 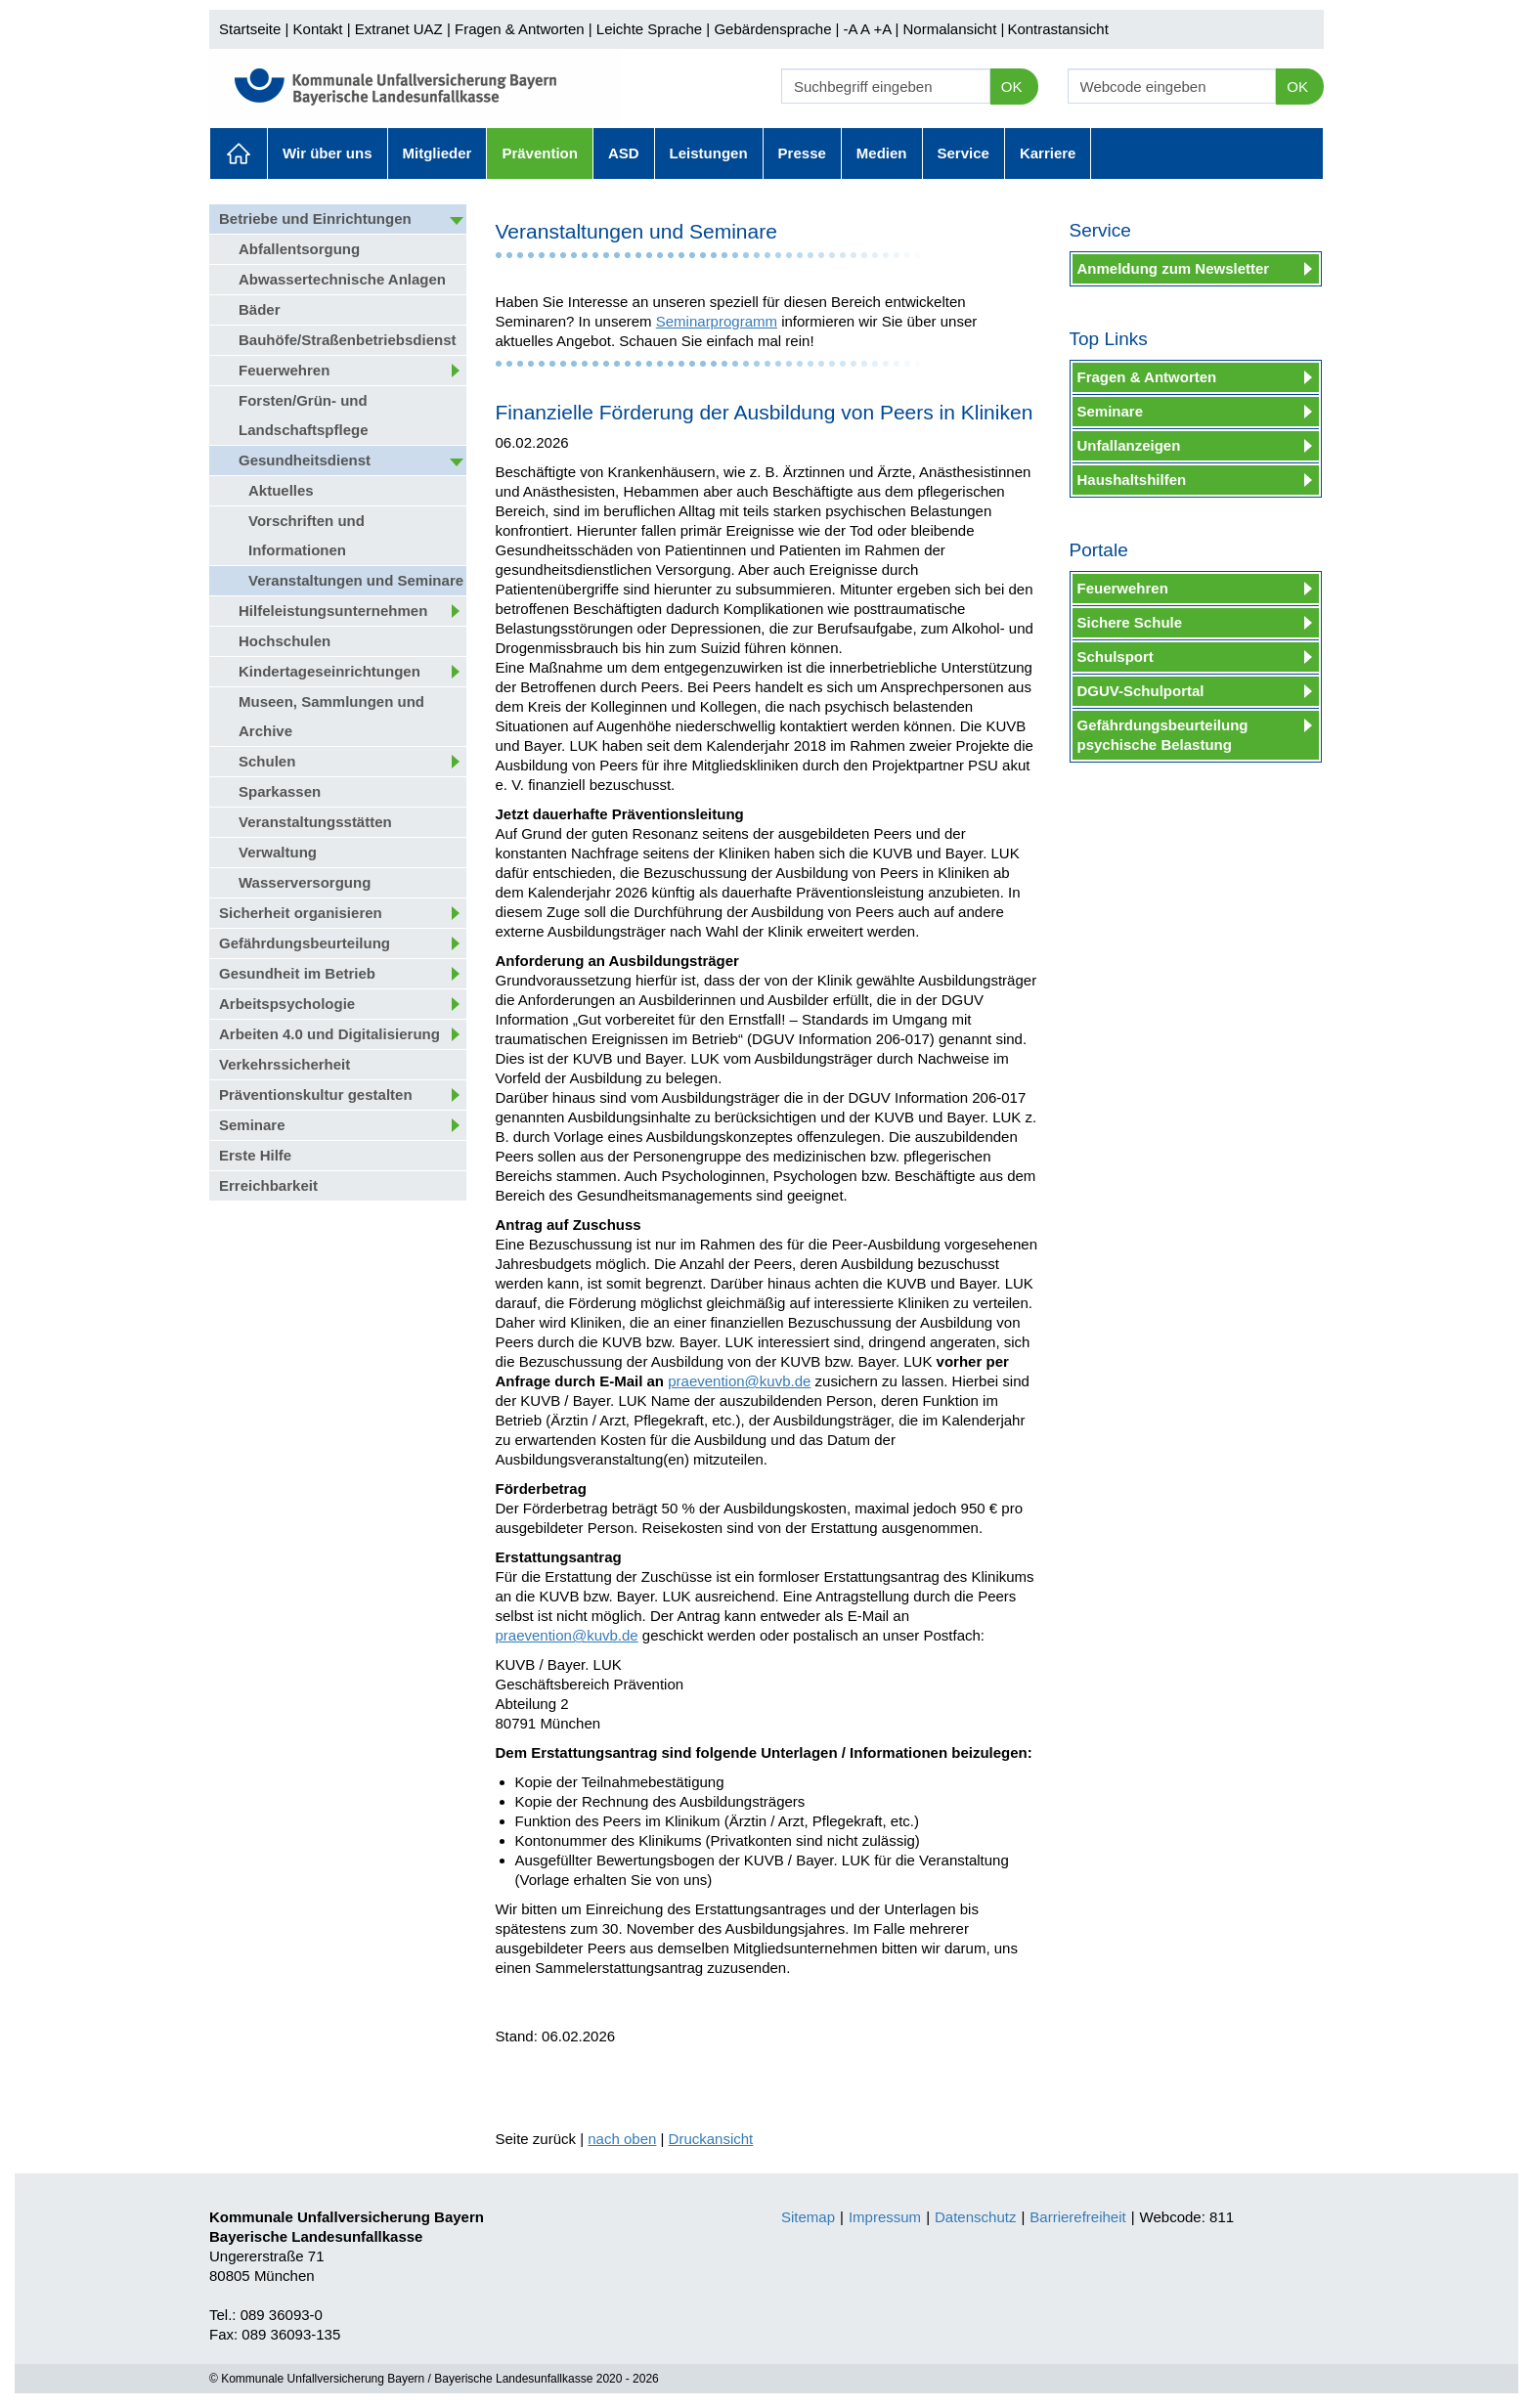 I want to click on OK, so click(x=1012, y=86).